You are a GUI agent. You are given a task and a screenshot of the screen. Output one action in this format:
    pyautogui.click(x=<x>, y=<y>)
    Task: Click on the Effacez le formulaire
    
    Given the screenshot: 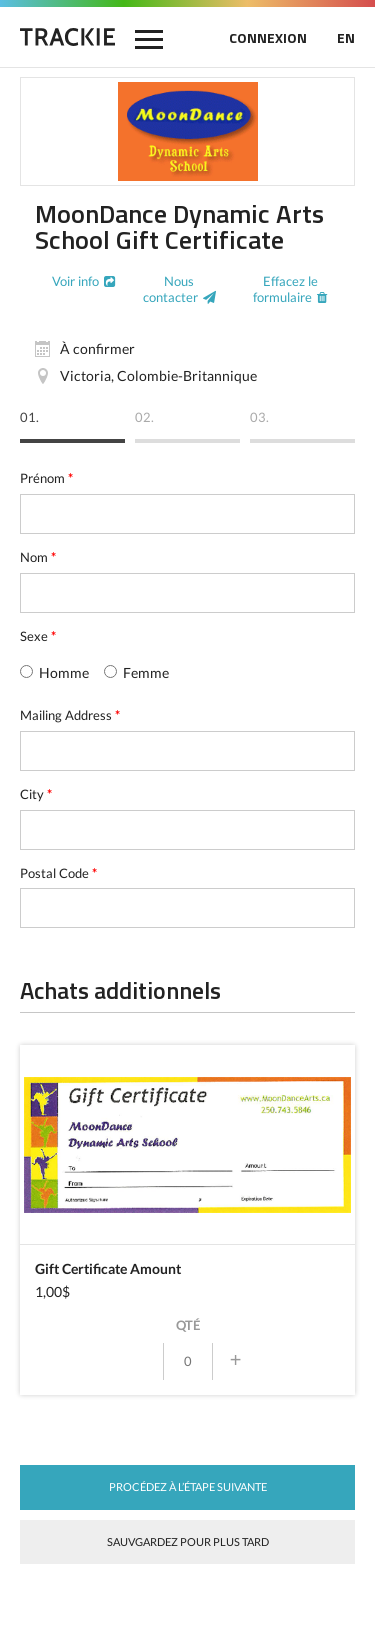 What is the action you would take?
    pyautogui.click(x=285, y=289)
    